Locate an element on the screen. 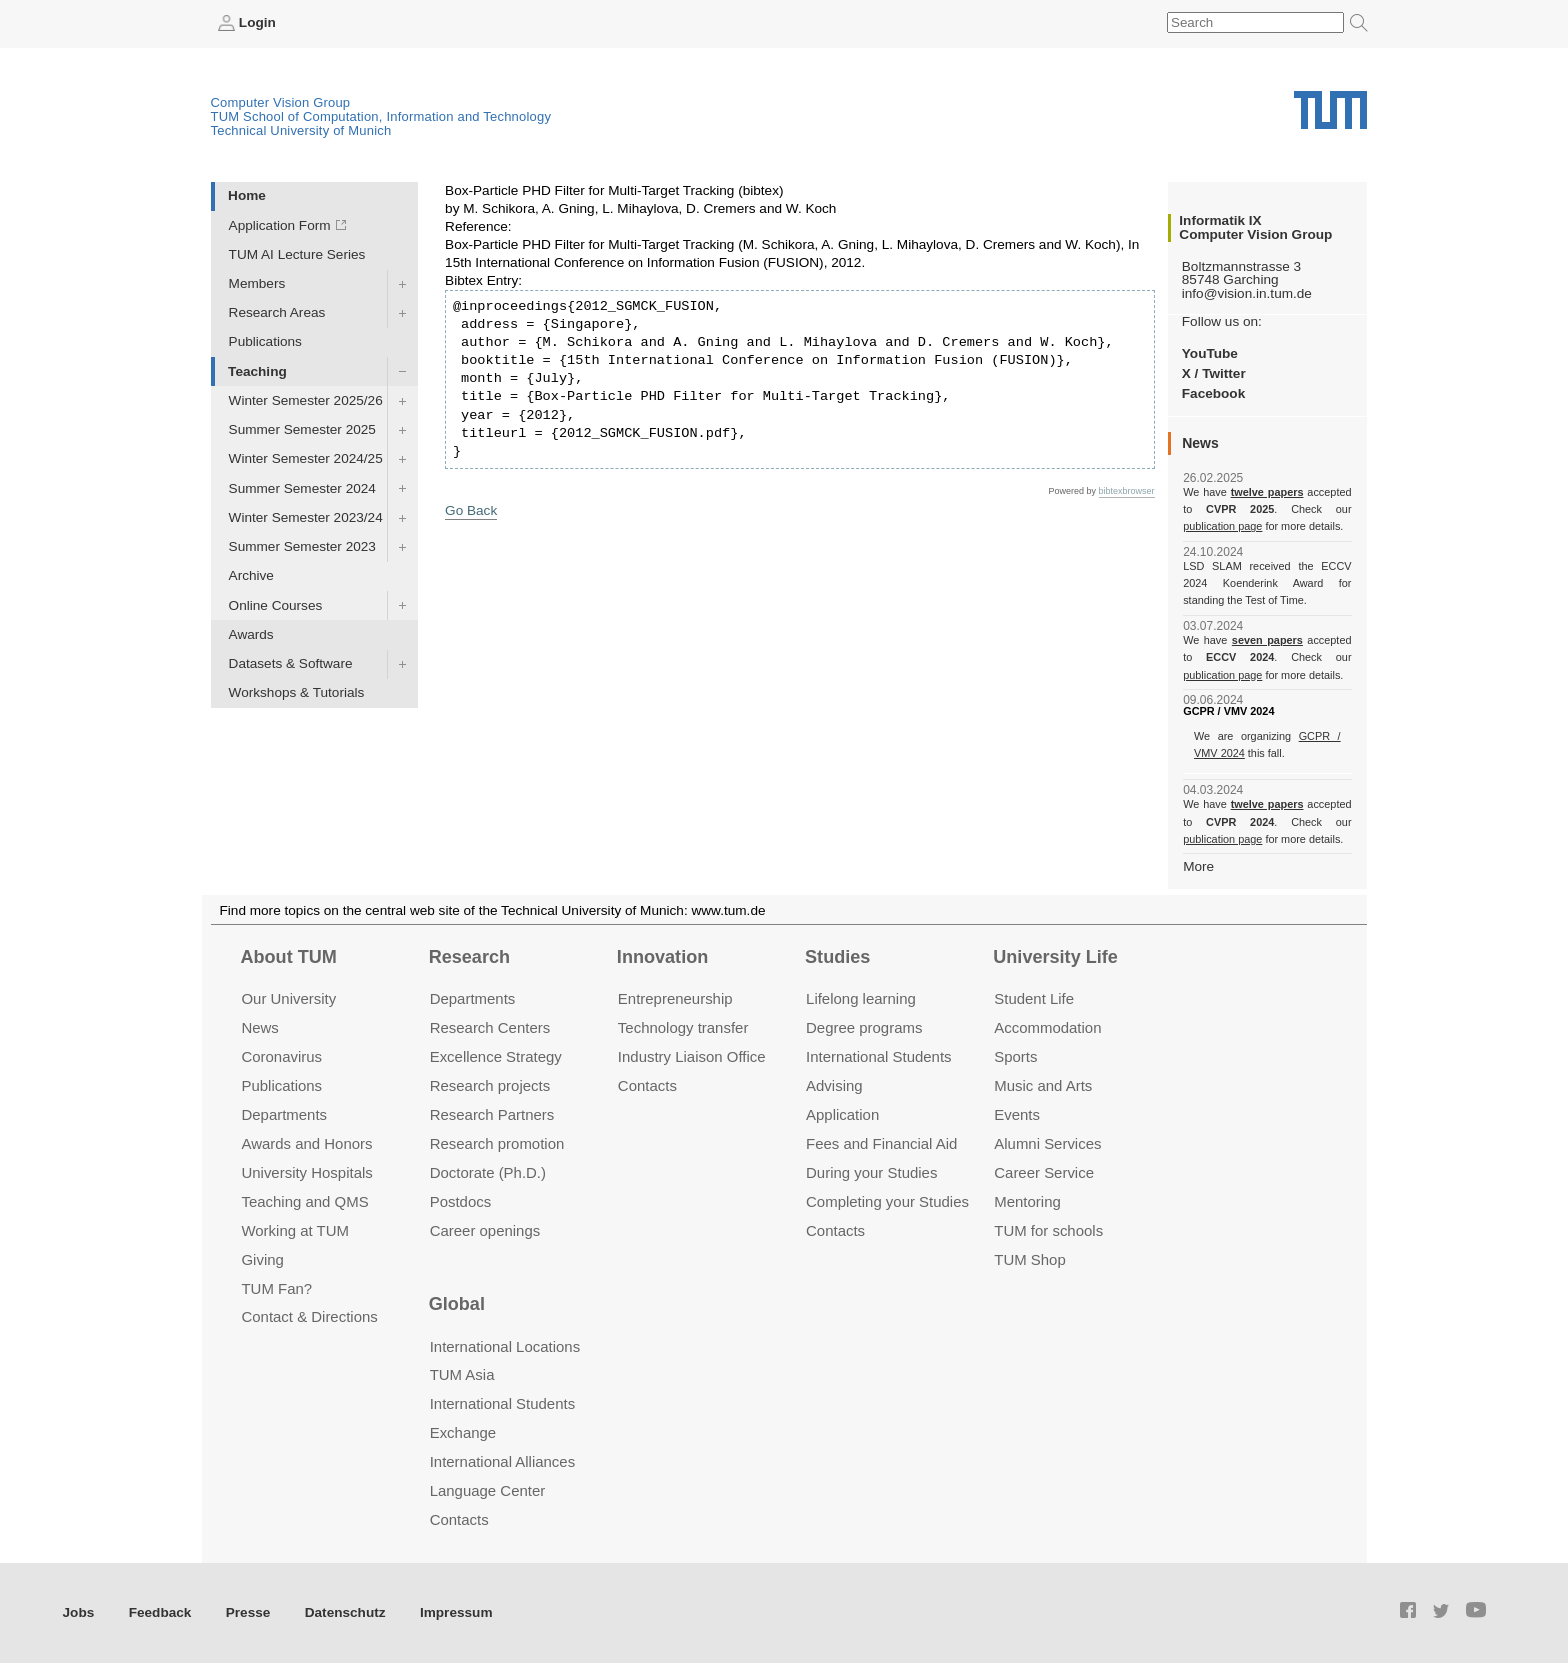 Image resolution: width=1568 pixels, height=1667 pixels. Excellence Strategy is located at coordinates (496, 1056).